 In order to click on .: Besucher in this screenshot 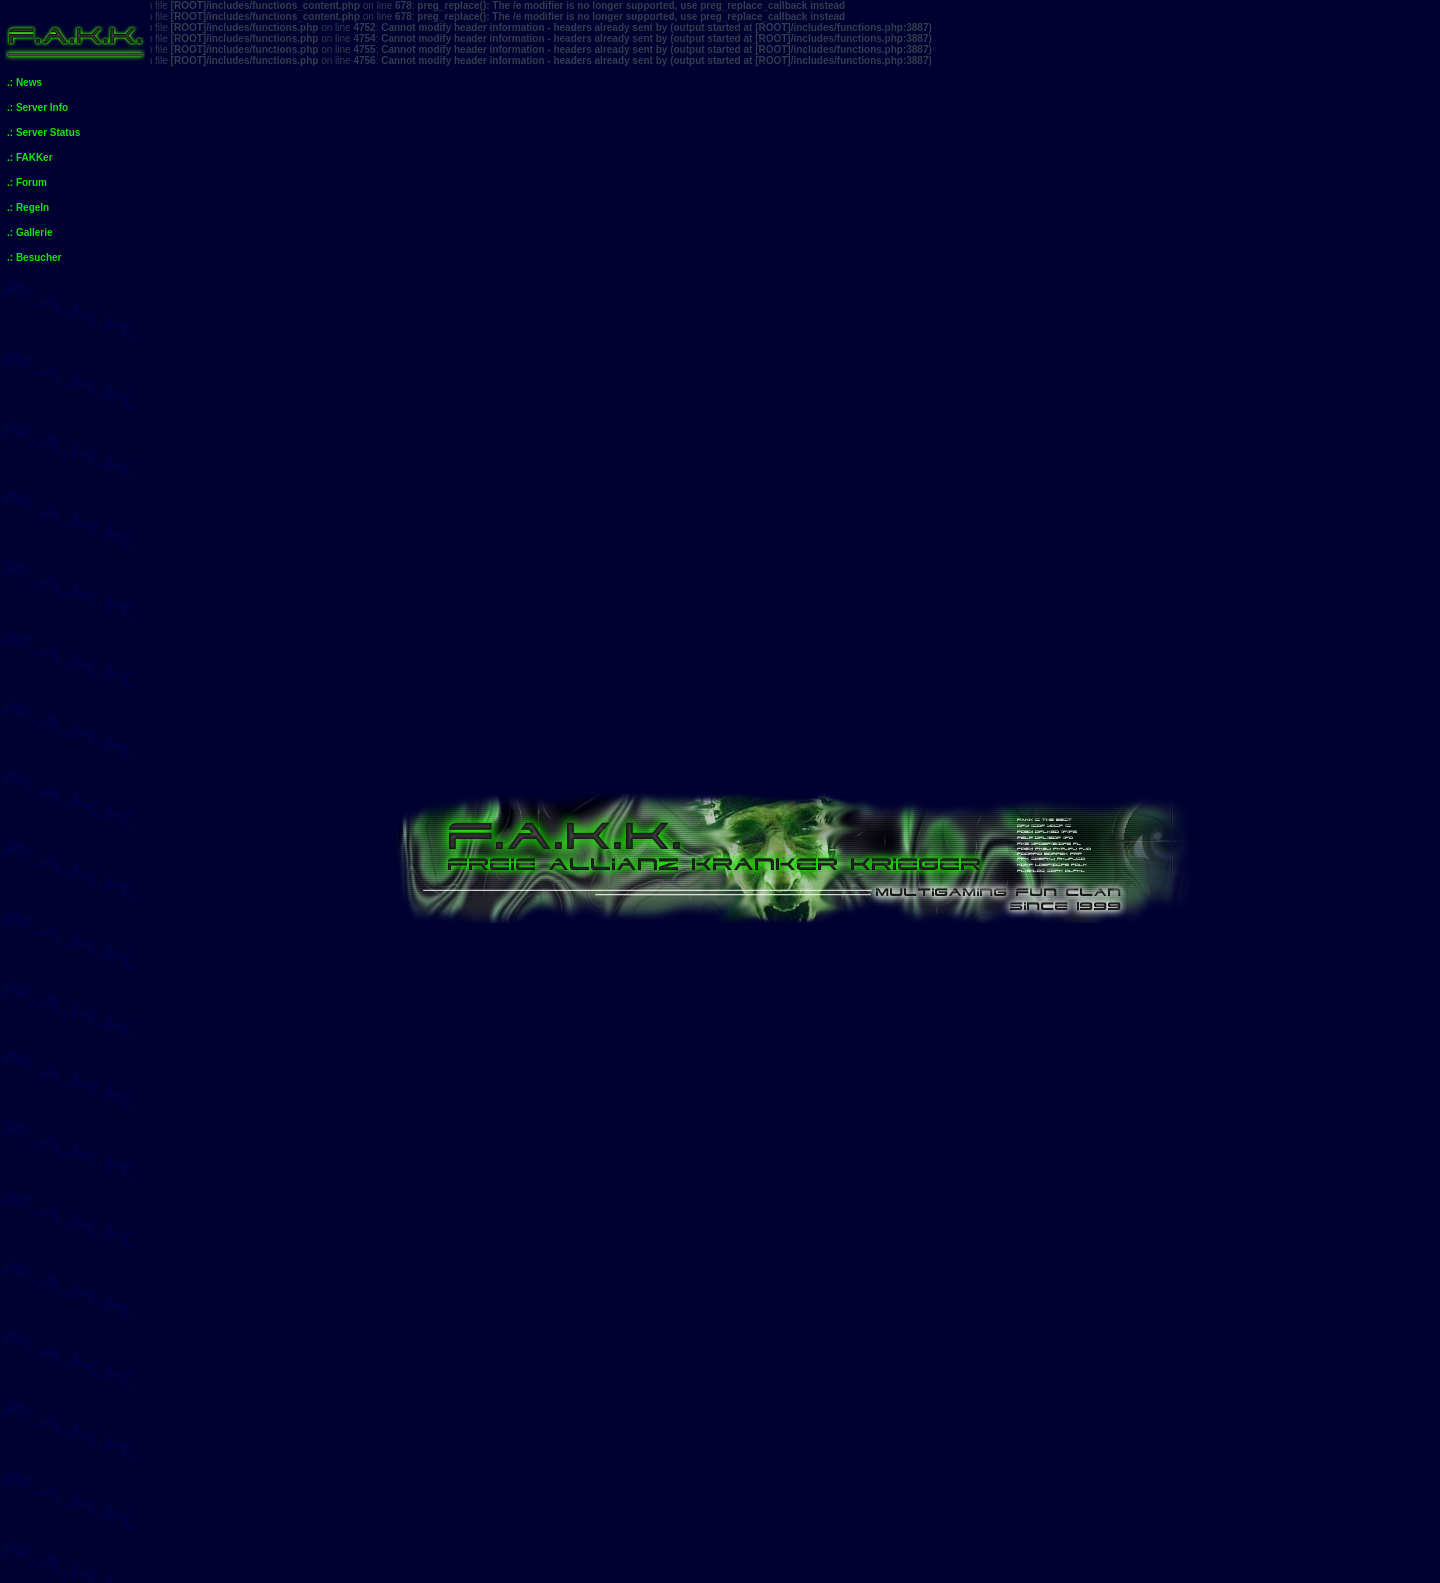, I will do `click(34, 257)`.